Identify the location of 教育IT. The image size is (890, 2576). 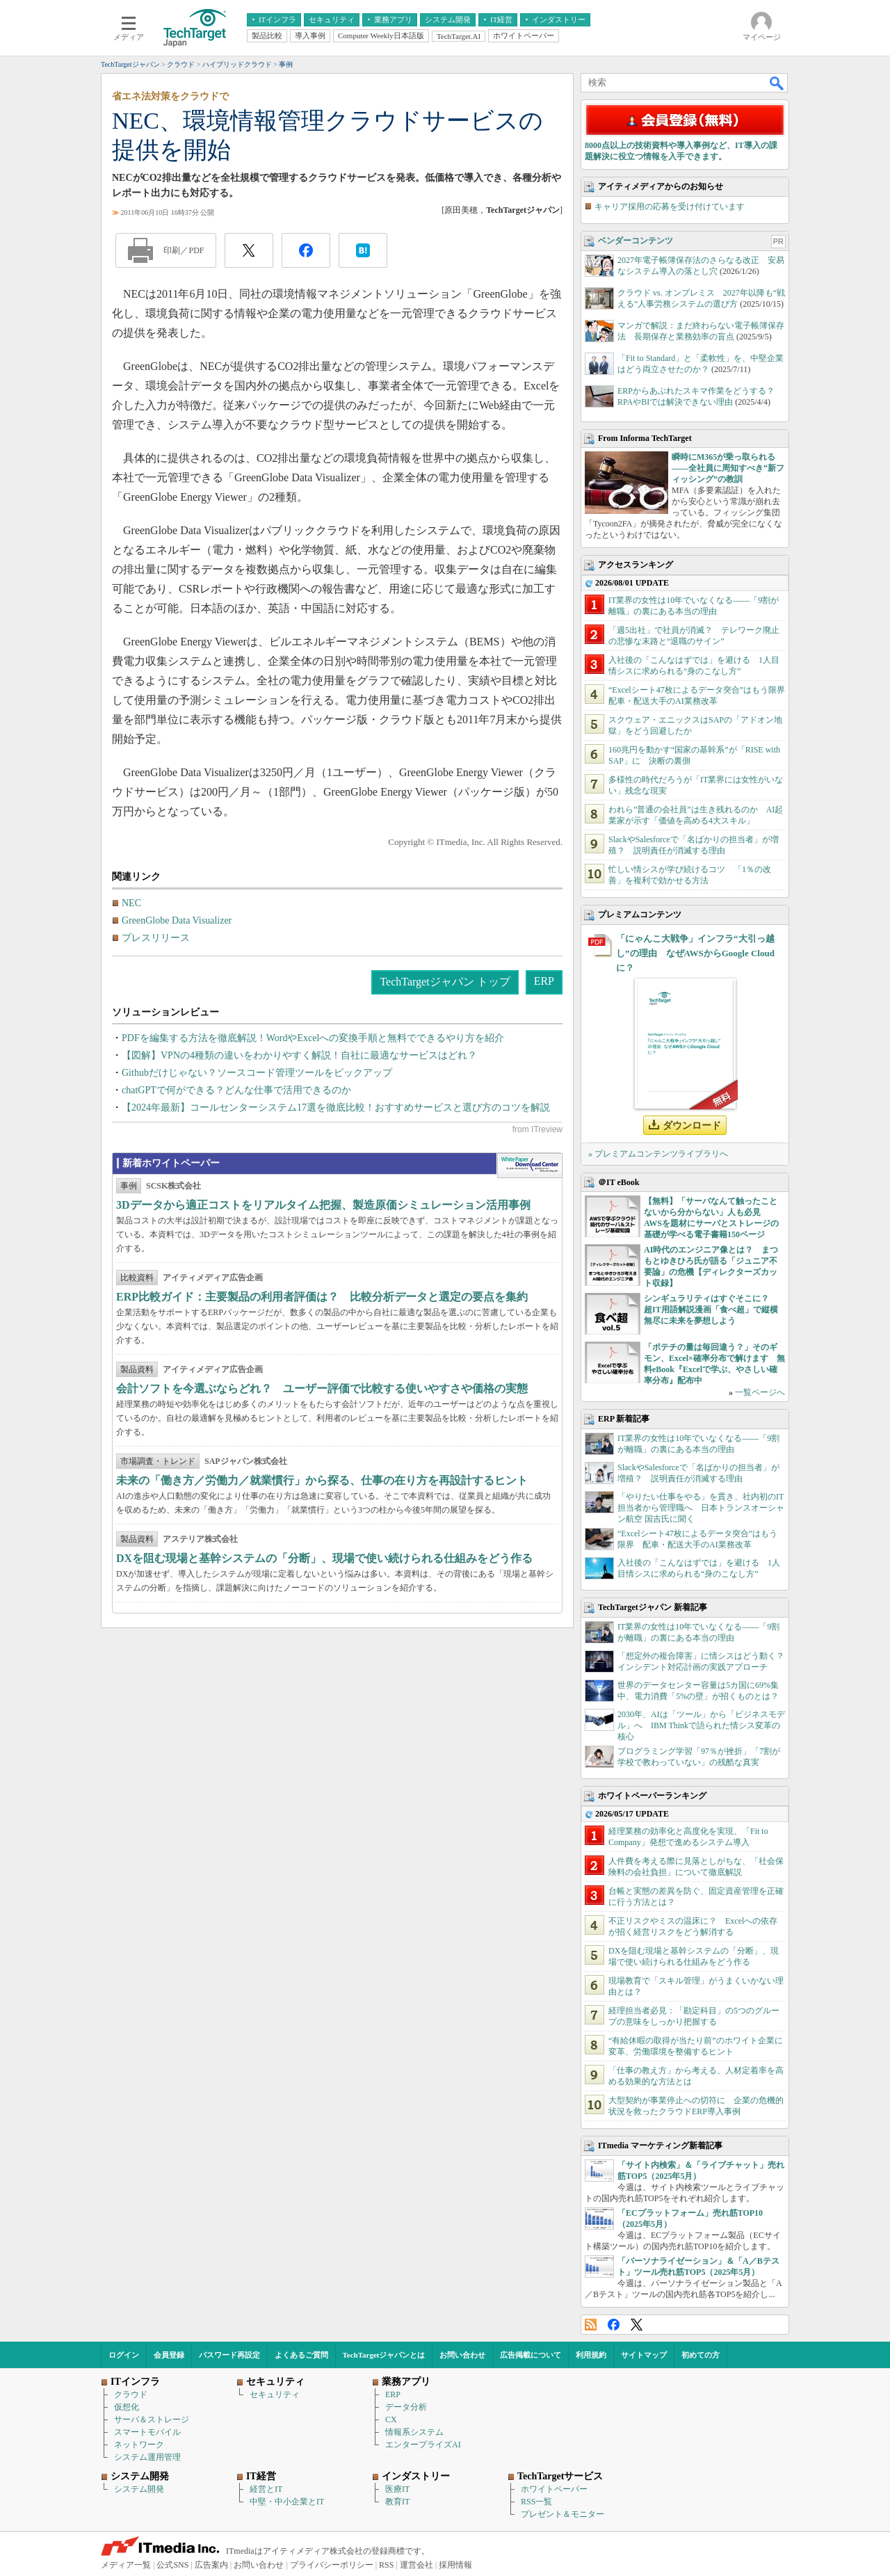
(397, 2501).